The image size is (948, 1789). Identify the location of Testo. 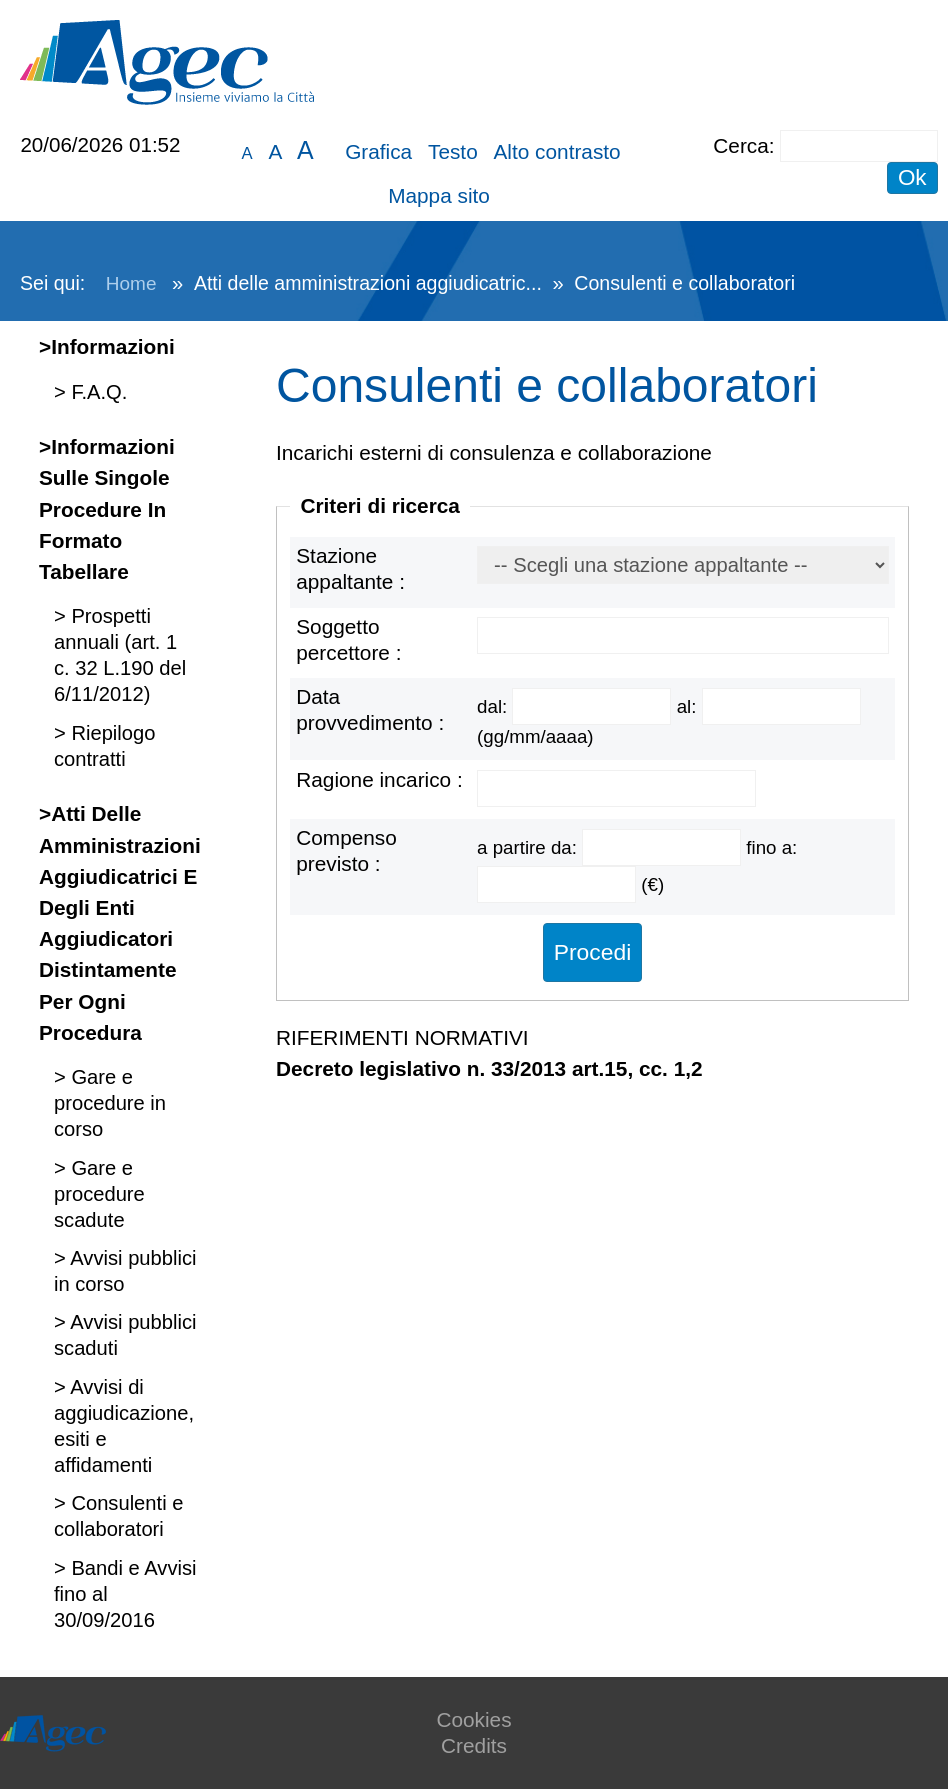
(453, 151).